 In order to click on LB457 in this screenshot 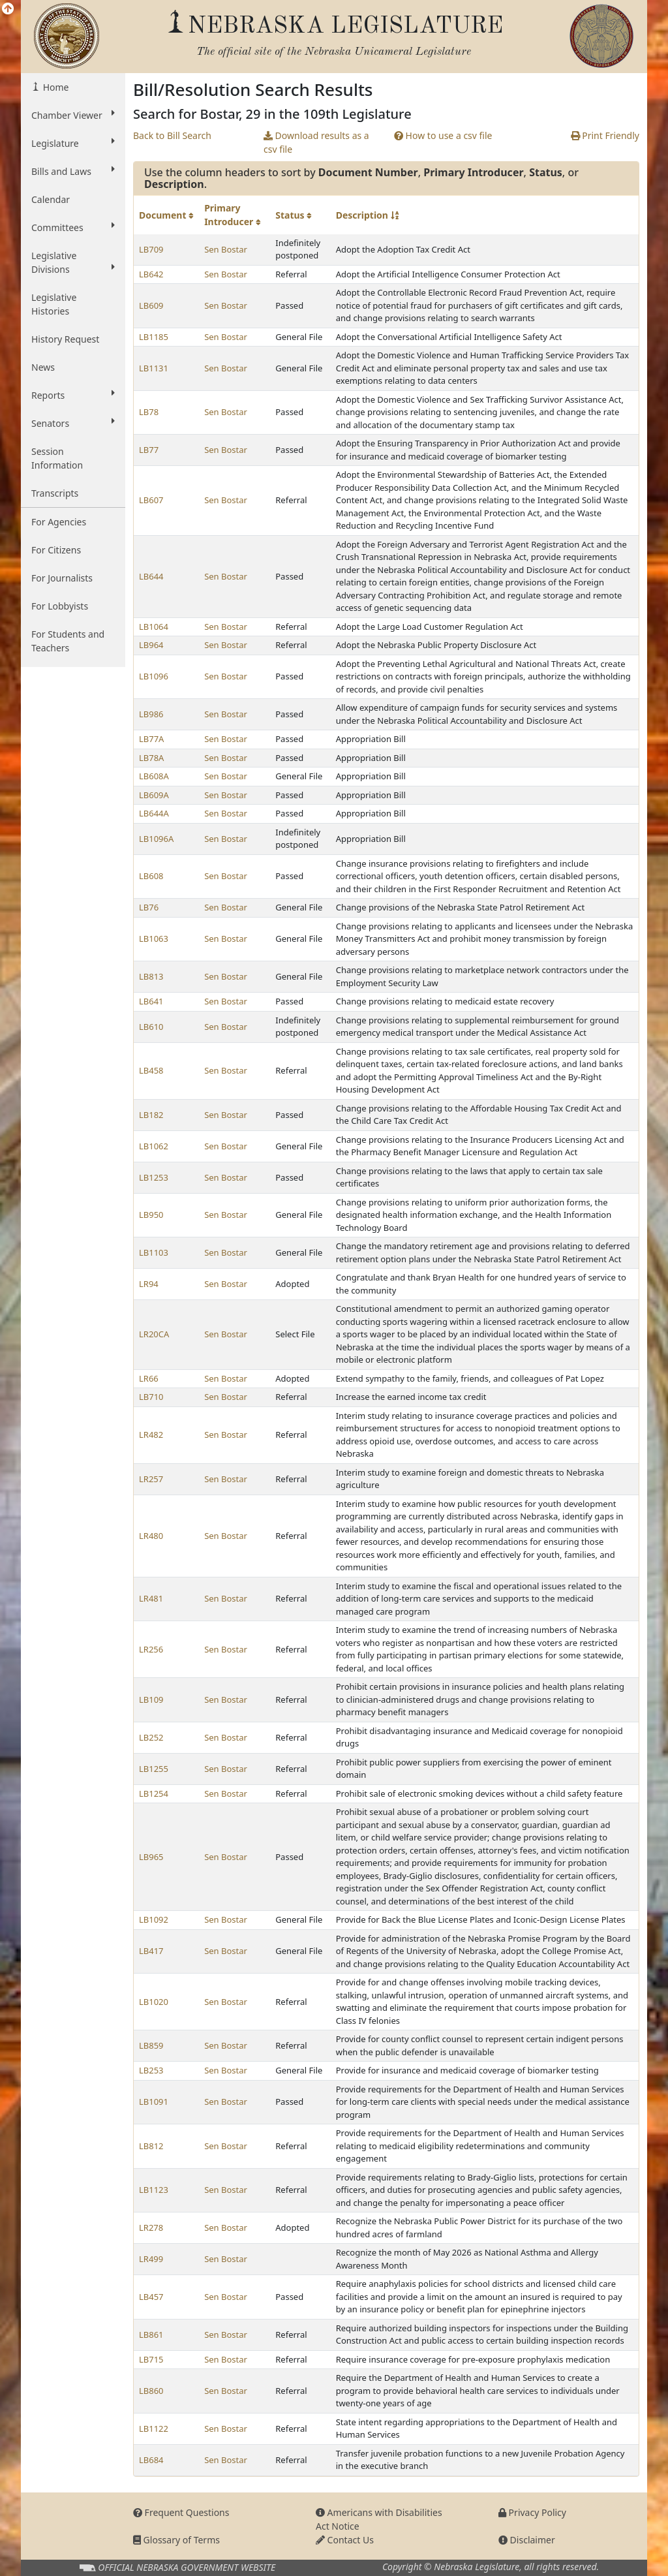, I will do `click(151, 2297)`.